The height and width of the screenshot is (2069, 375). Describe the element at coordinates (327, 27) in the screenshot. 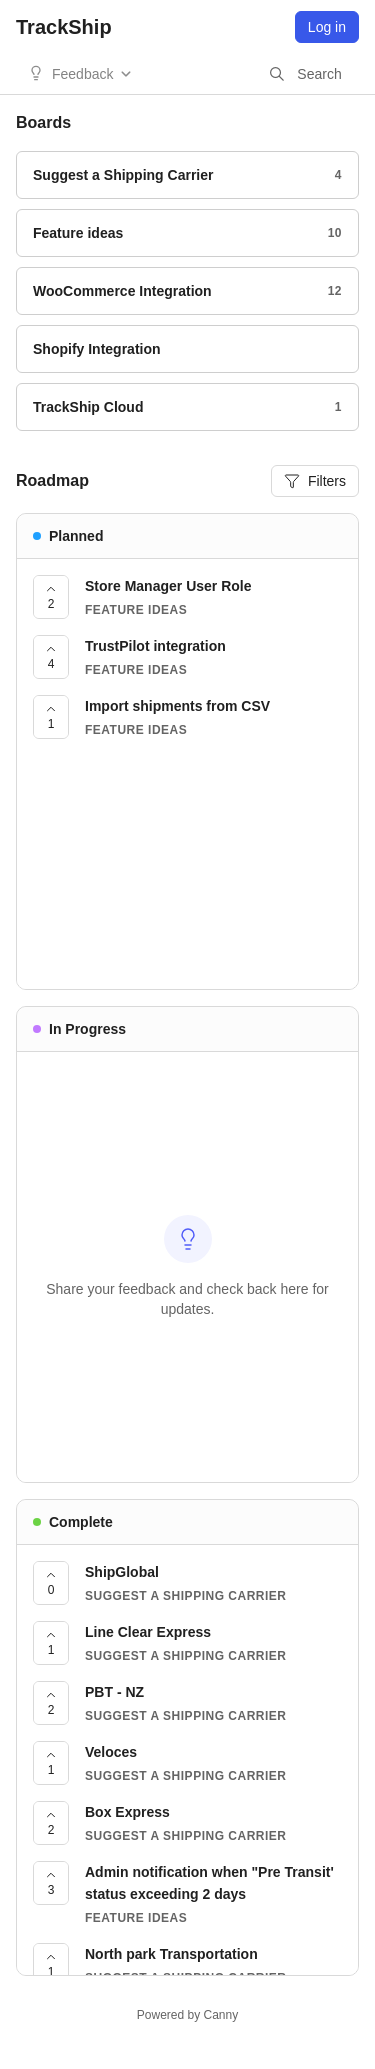

I see `Log in` at that location.